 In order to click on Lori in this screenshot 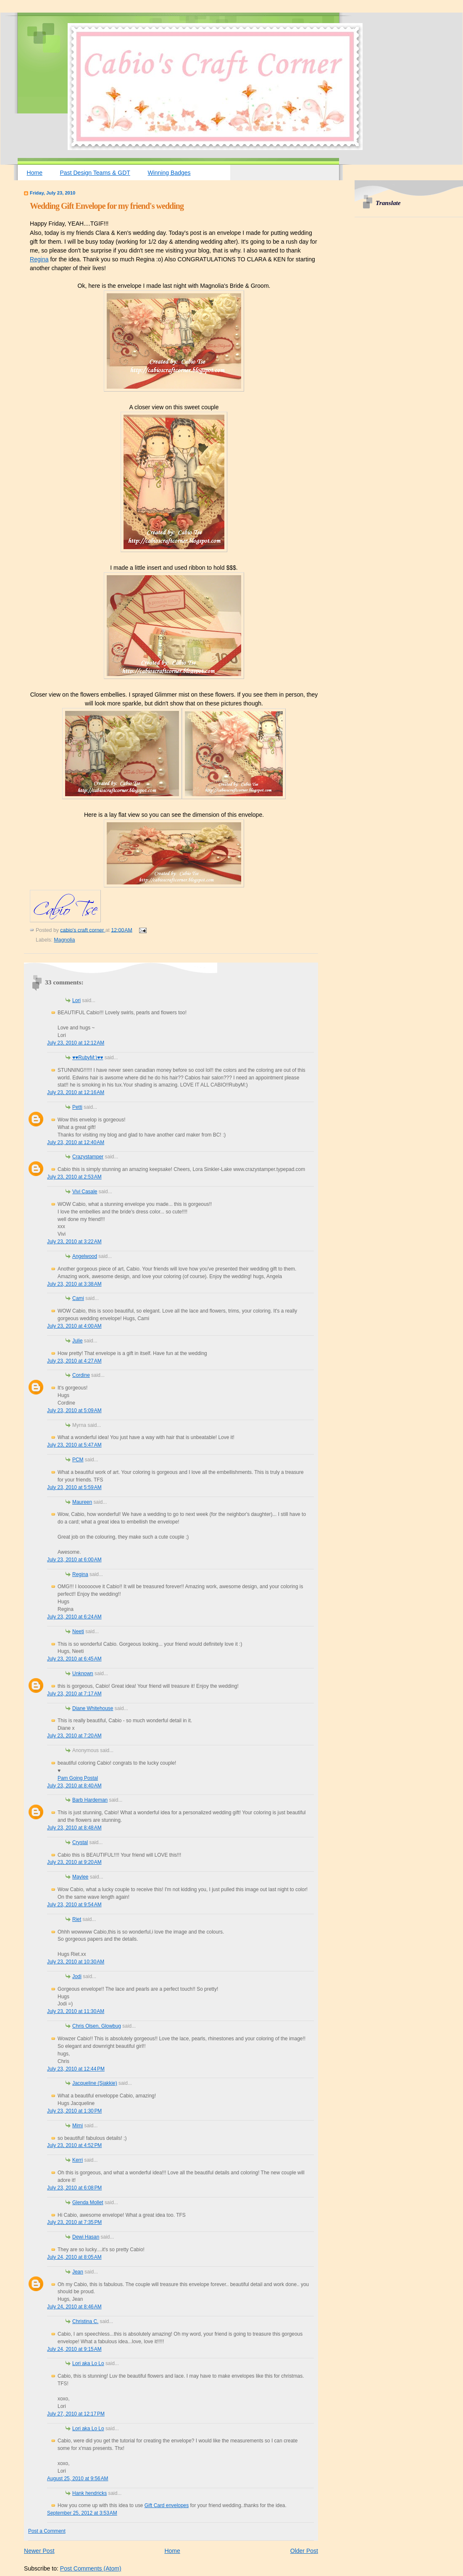, I will do `click(76, 1000)`.